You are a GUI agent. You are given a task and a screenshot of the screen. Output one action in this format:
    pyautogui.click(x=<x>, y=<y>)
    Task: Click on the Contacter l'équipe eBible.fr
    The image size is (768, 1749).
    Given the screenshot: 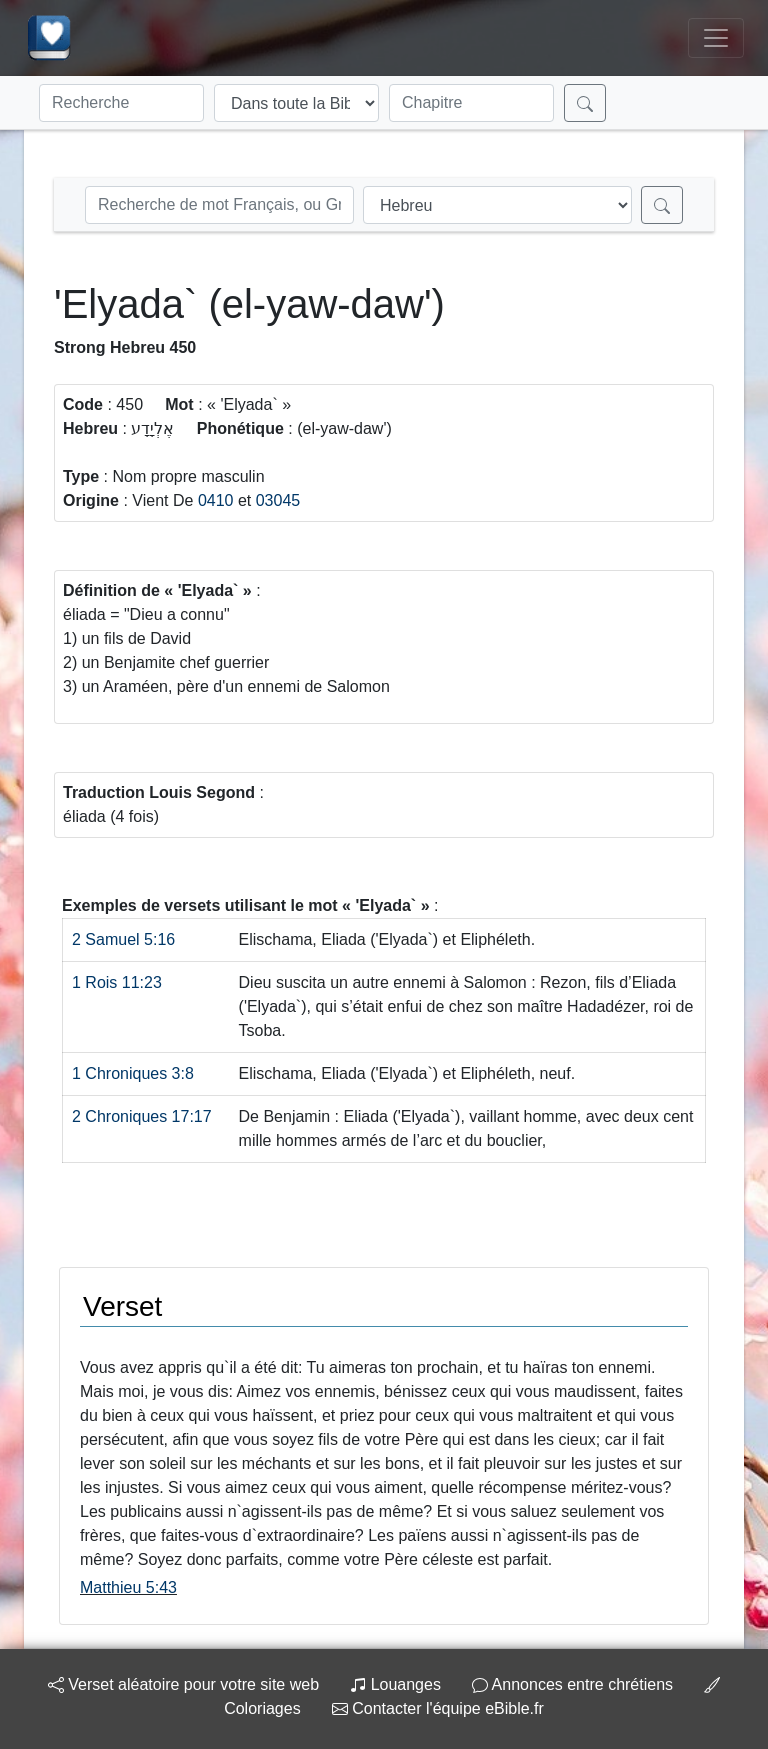 What is the action you would take?
    pyautogui.click(x=438, y=1708)
    